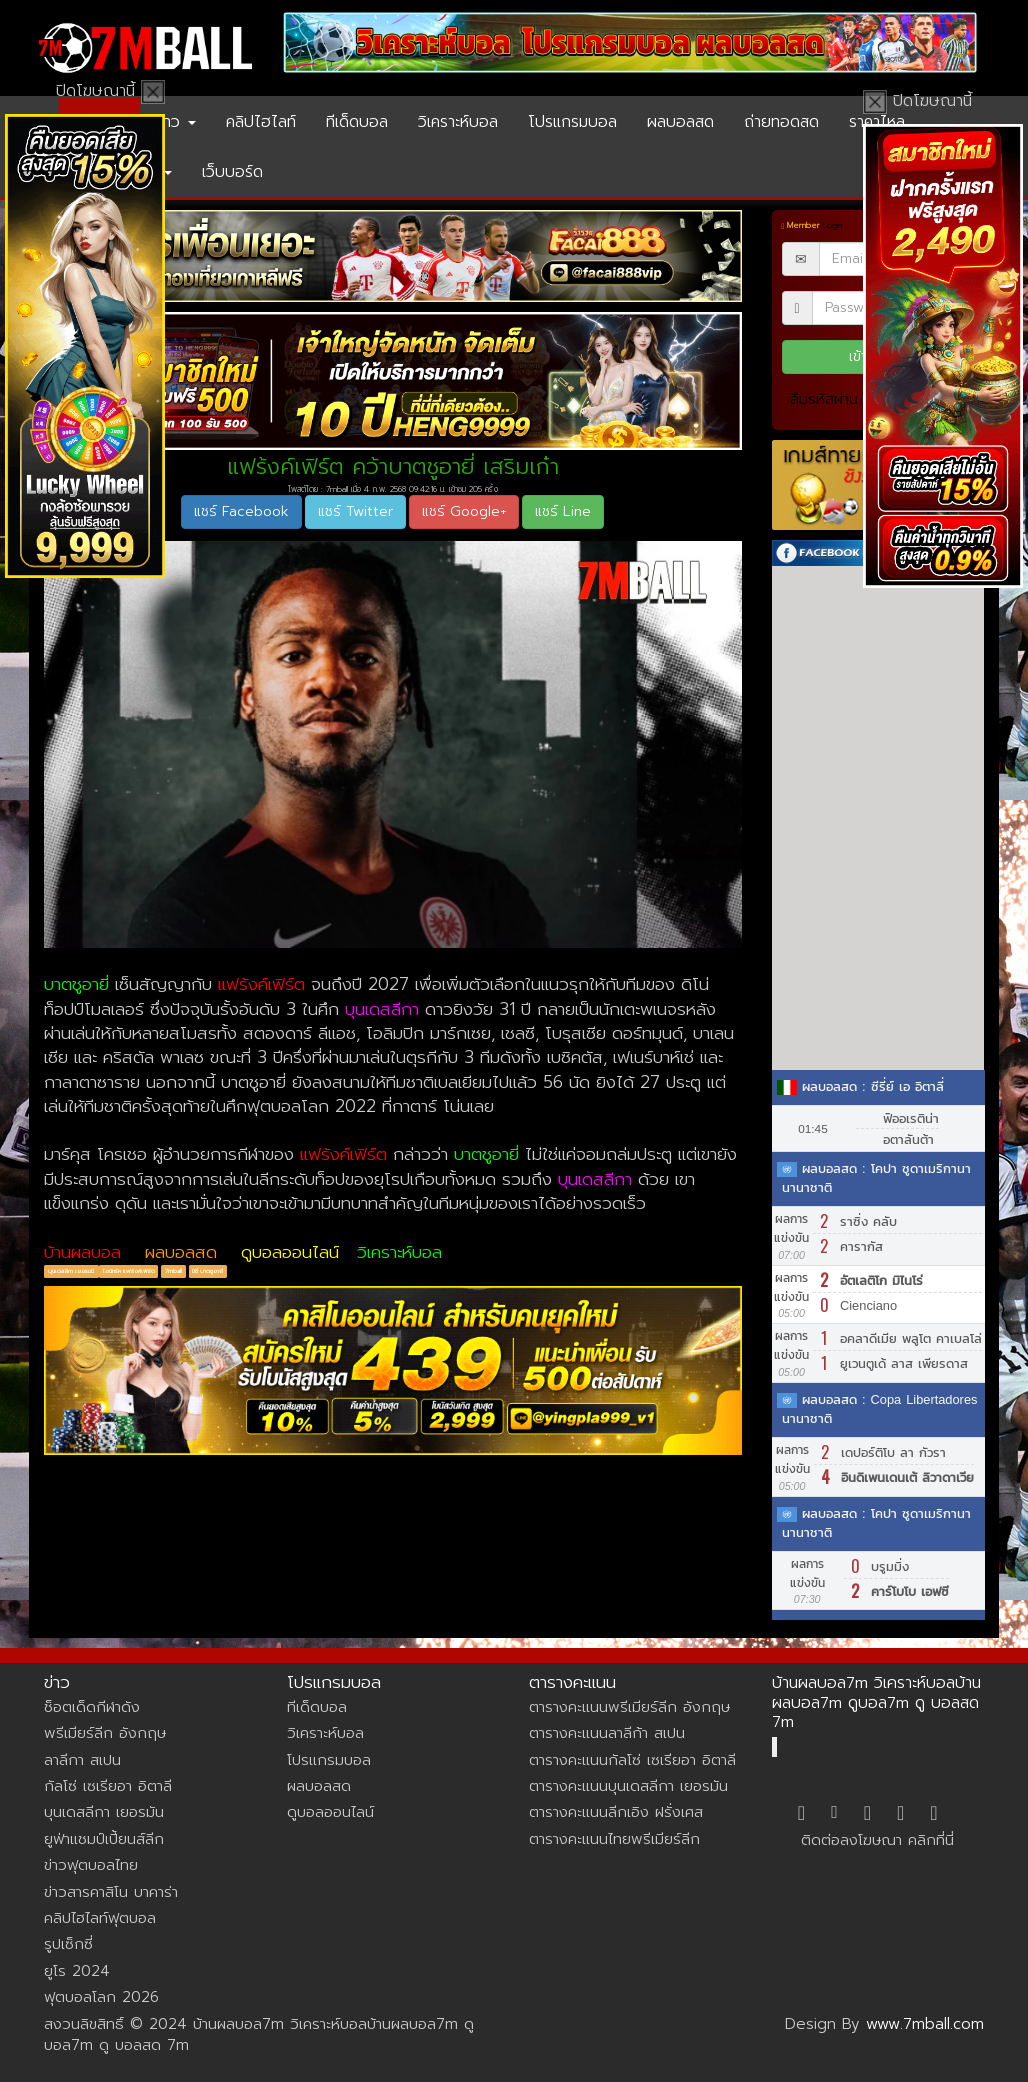 The image size is (1028, 2082). Describe the element at coordinates (92, 1707) in the screenshot. I see `ช็อตเด็ดกีฬาดัง` at that location.